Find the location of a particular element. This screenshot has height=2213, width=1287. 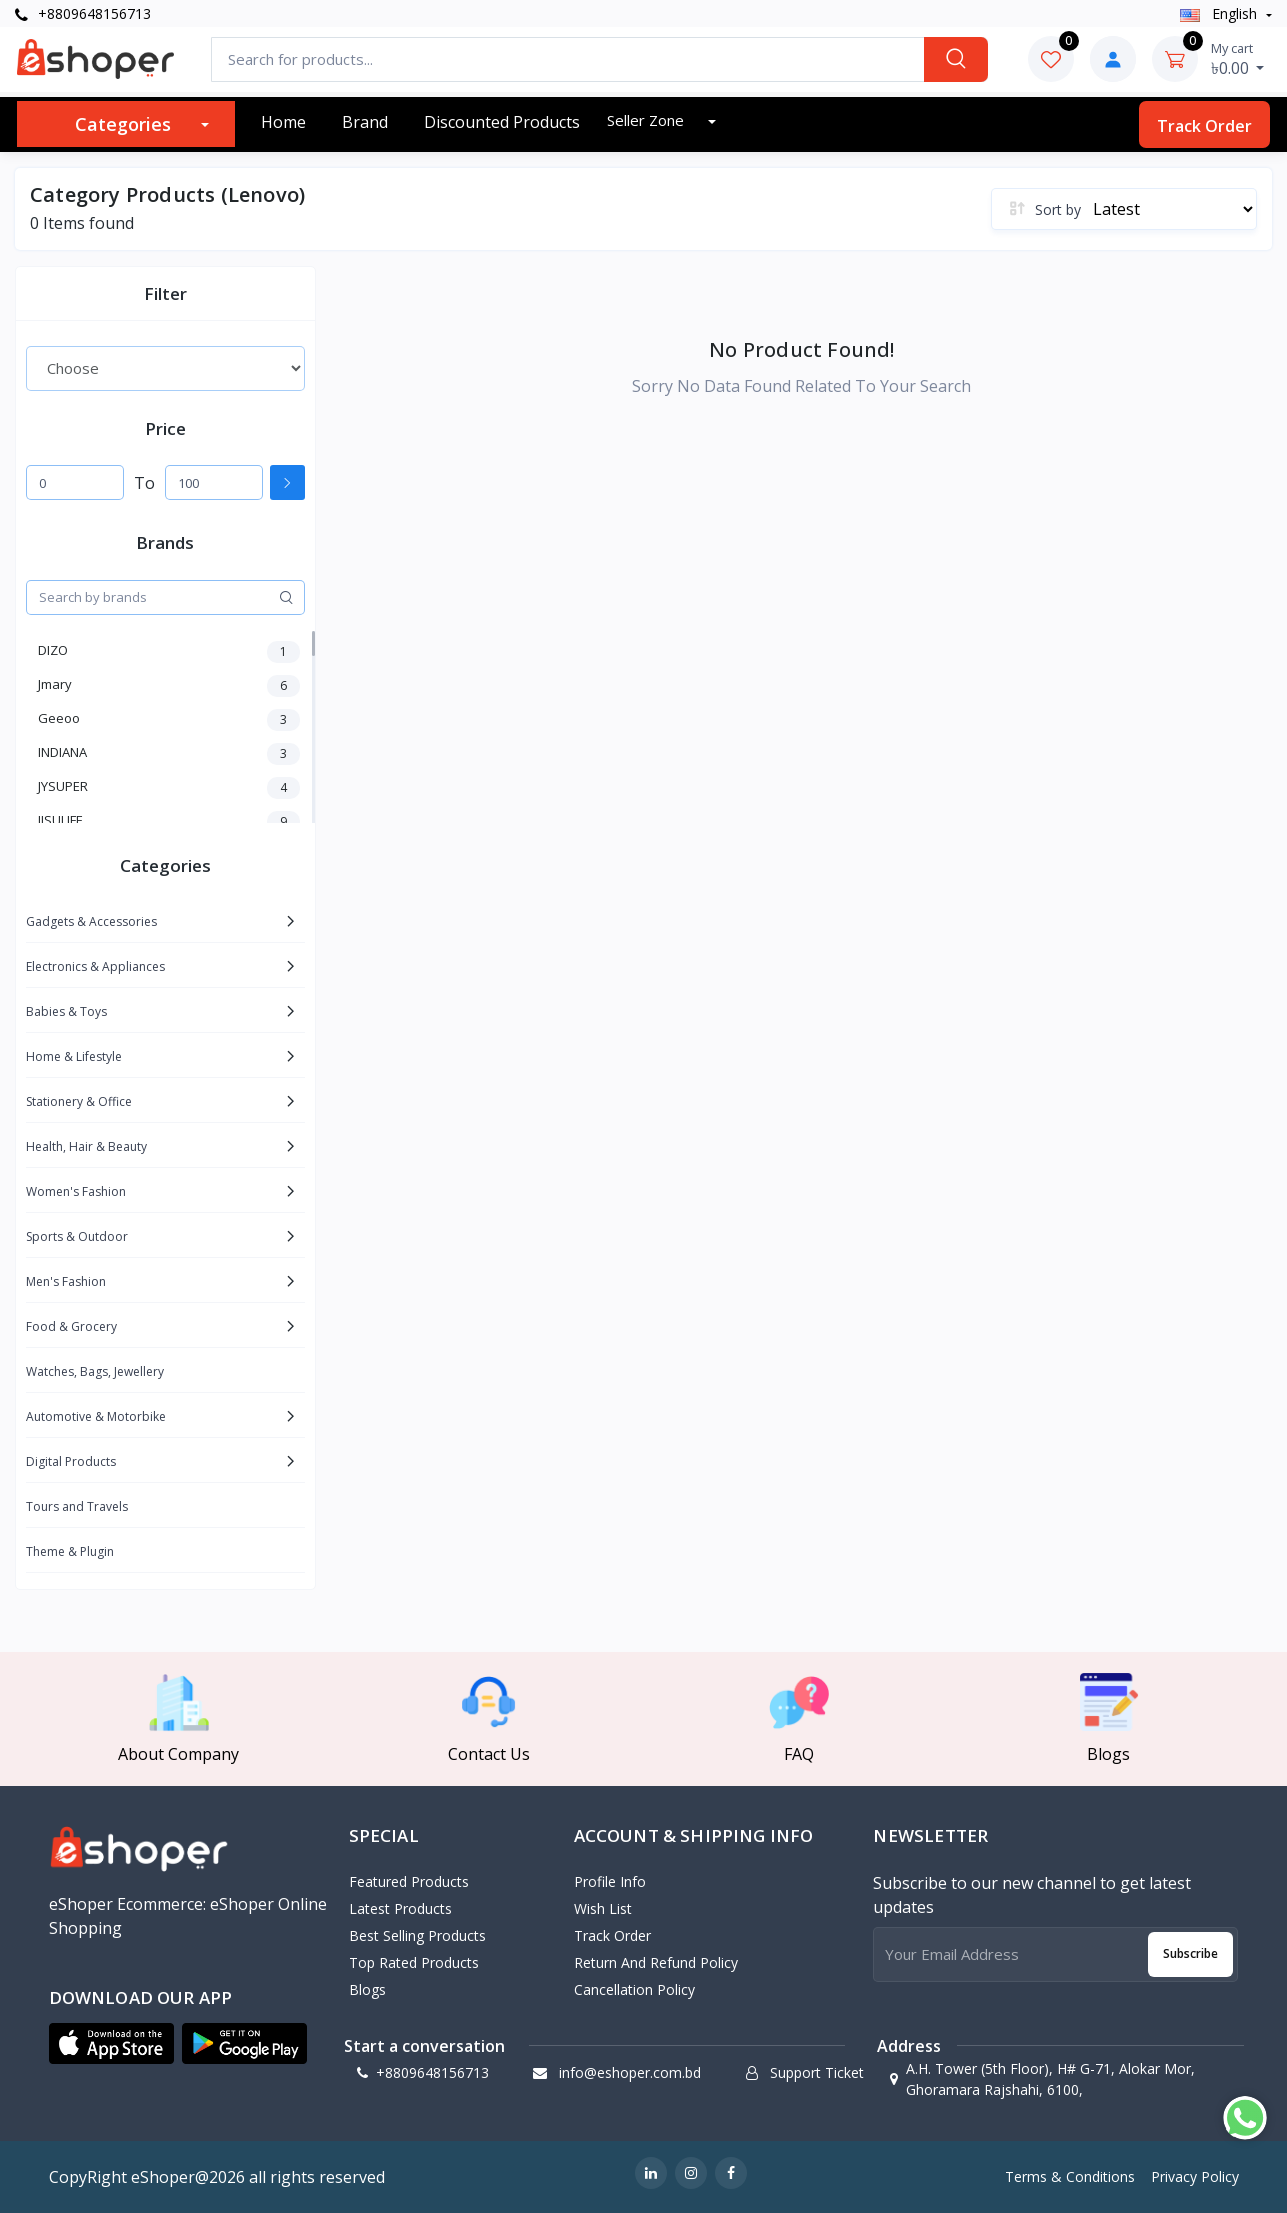

Food & Grocery is located at coordinates (71, 1326).